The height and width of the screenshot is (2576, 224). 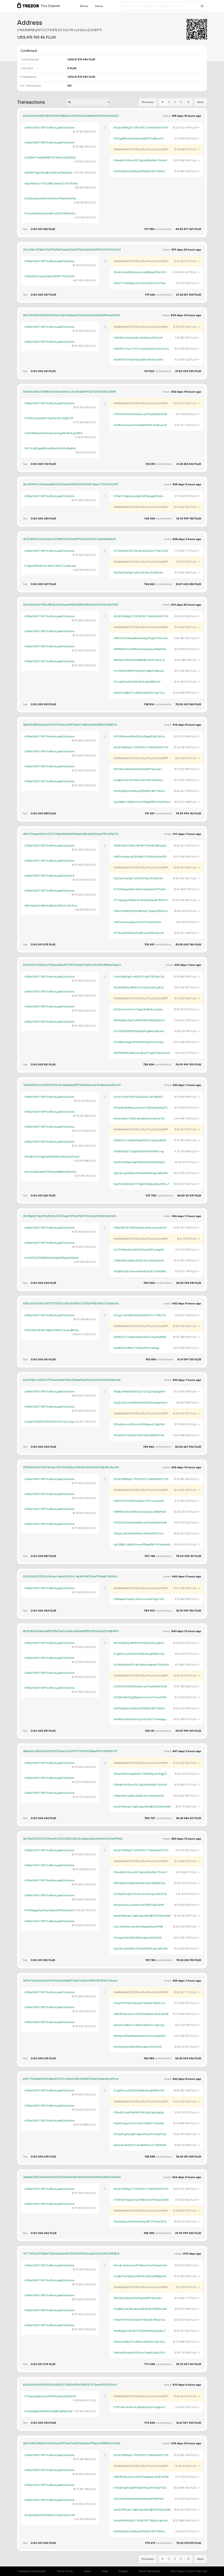 What do you see at coordinates (138, 2112) in the screenshot?
I see `t1SmsRc3uypFKjdYKRUVjFjUgX3qbz9gg3g` at bounding box center [138, 2112].